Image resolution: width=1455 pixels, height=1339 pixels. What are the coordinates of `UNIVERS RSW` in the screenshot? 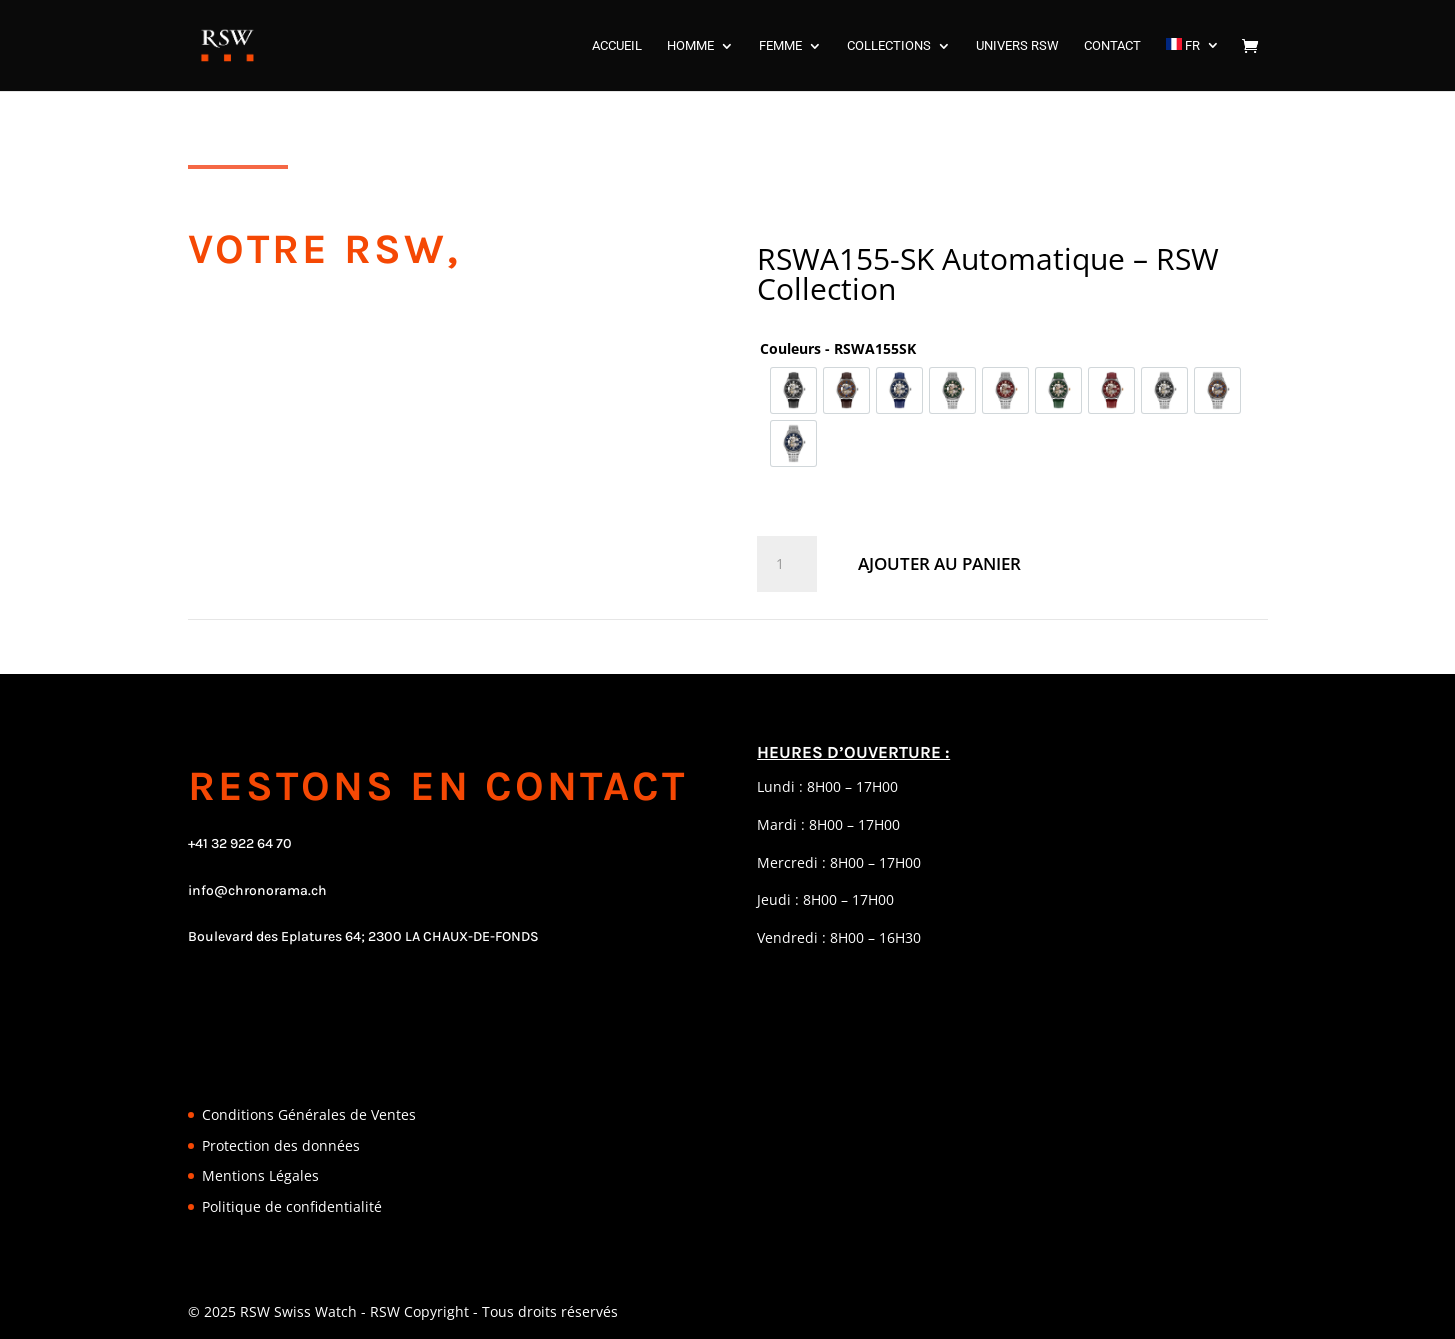 It's located at (1017, 46).